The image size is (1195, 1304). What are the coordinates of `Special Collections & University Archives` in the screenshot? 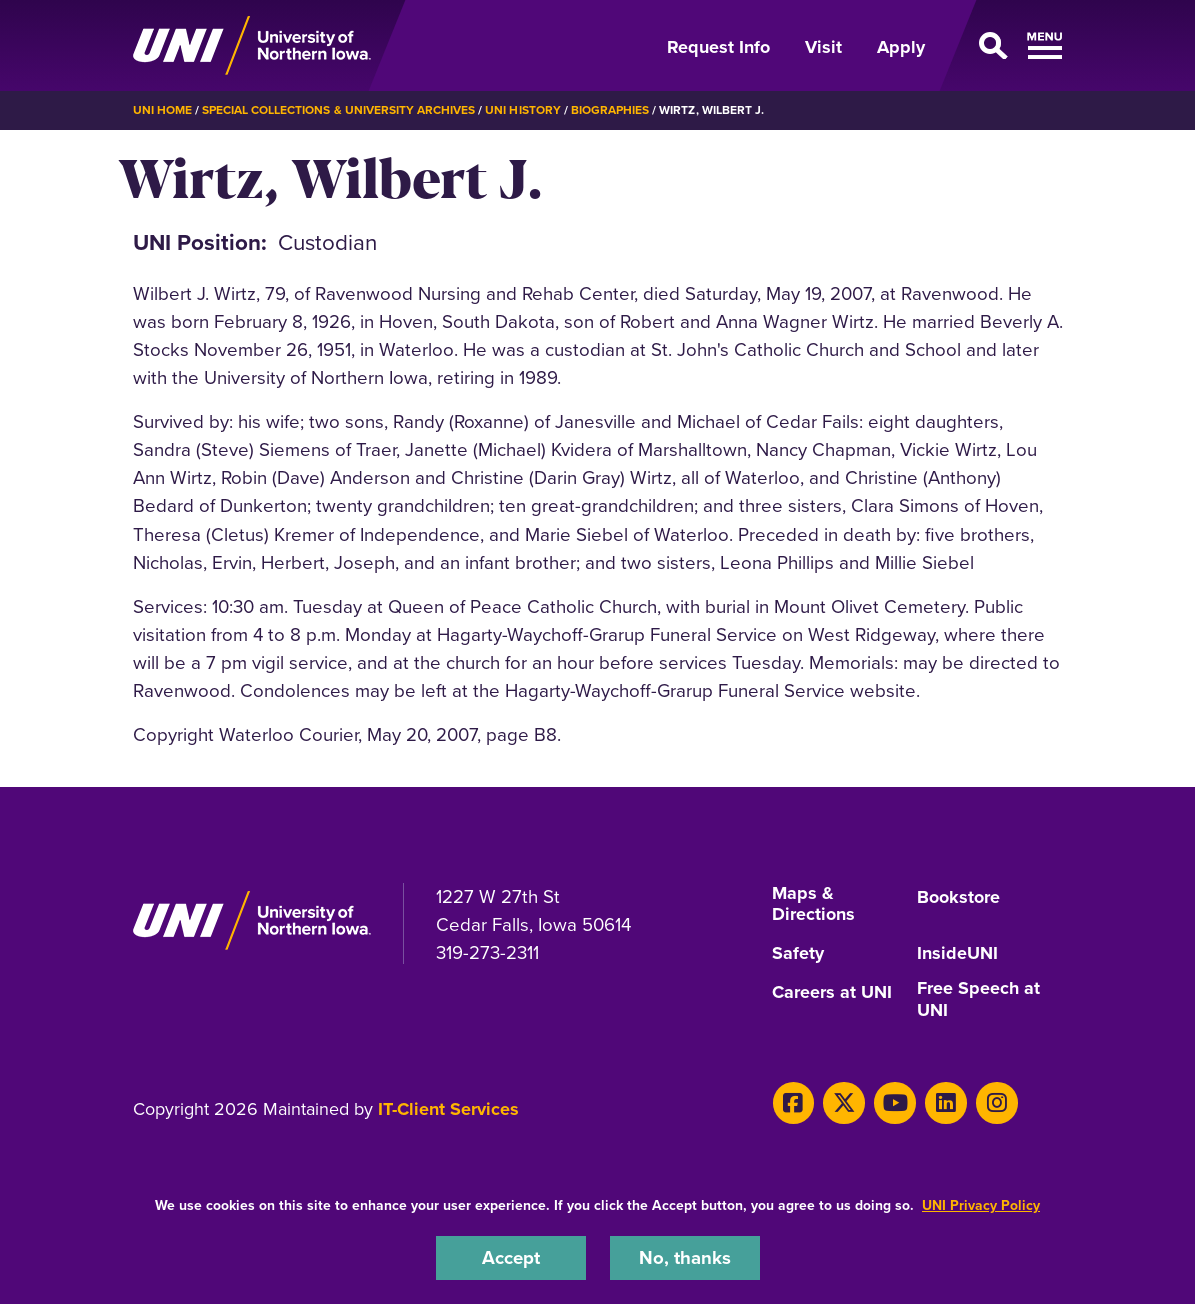 It's located at (338, 110).